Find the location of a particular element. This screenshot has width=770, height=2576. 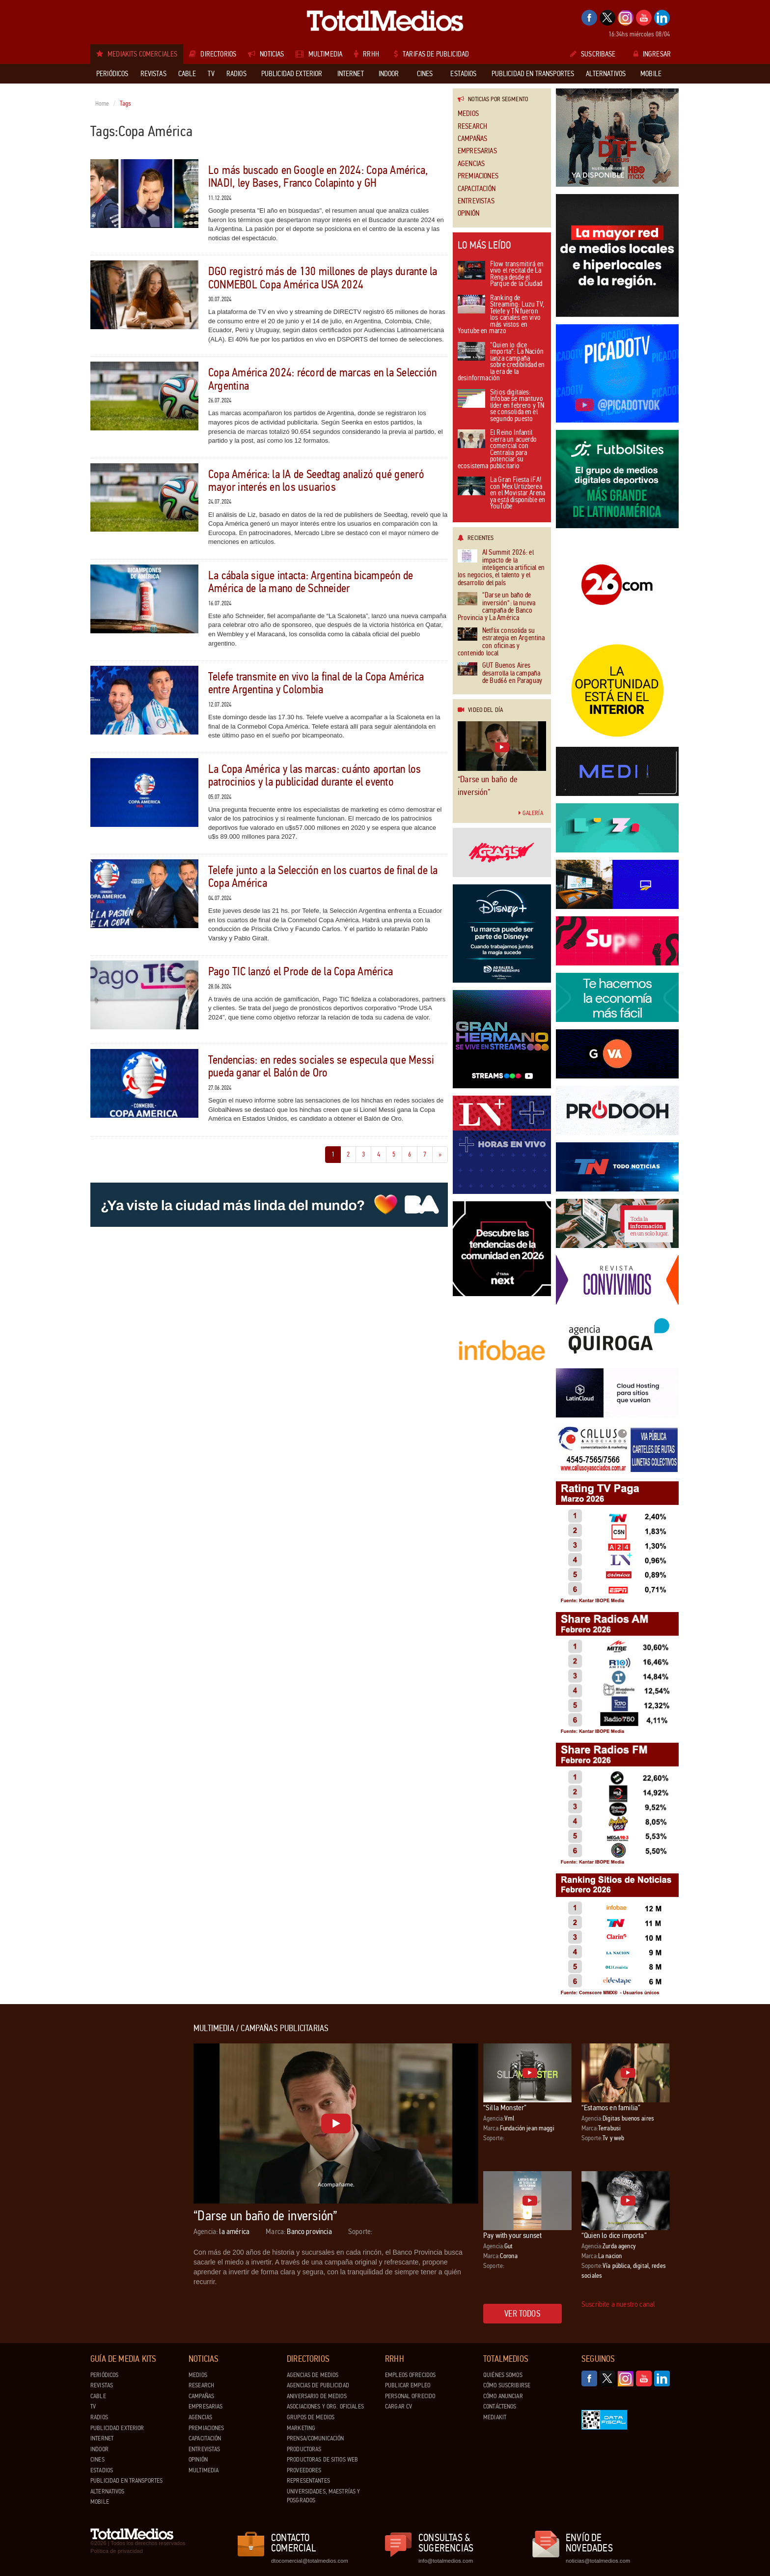

Publicar Empleo is located at coordinates (407, 2385).